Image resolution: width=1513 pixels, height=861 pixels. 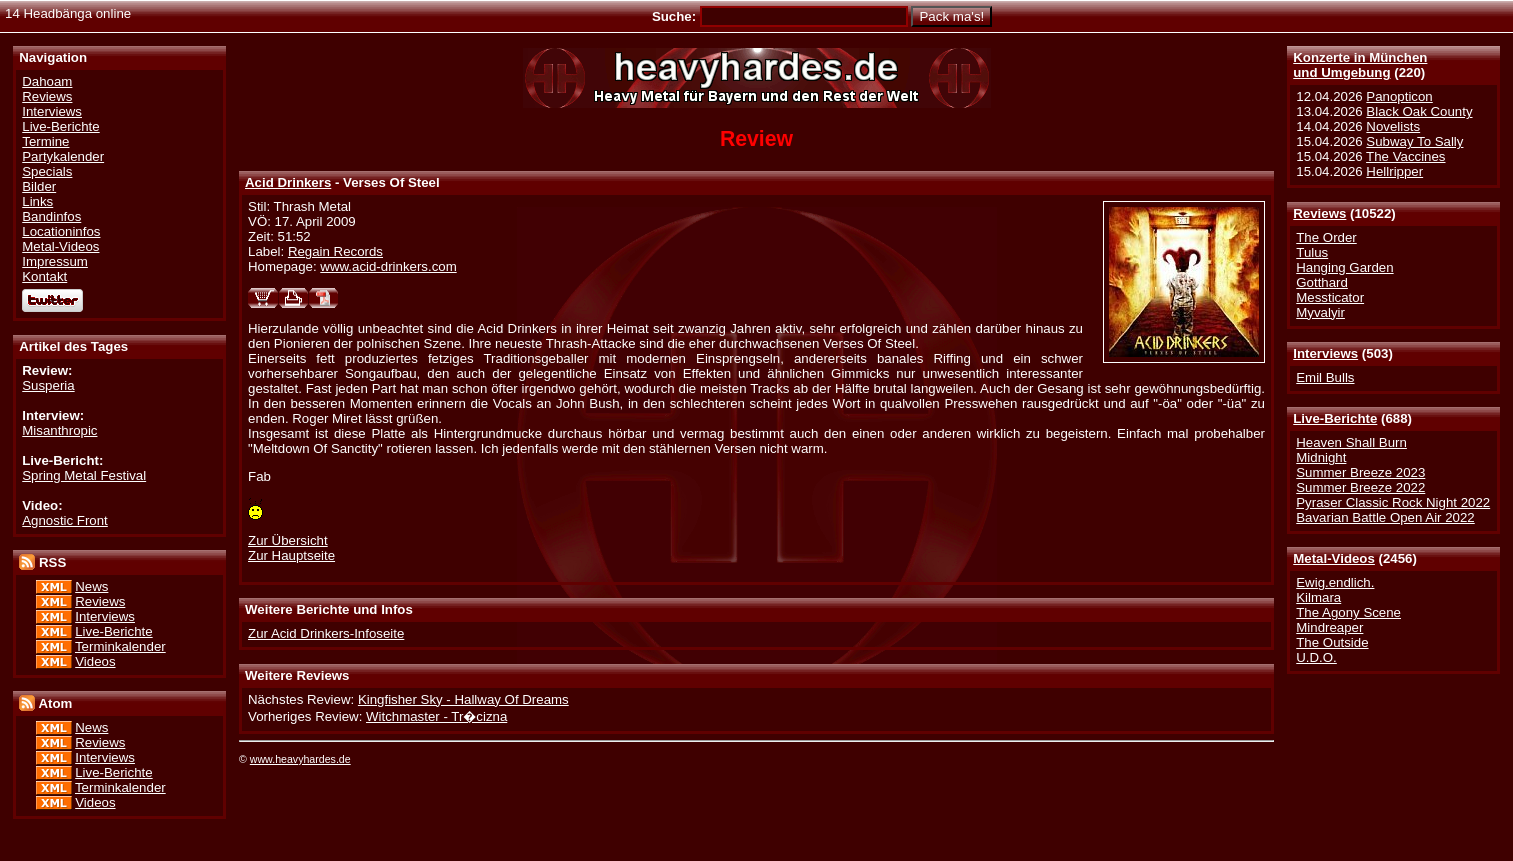 What do you see at coordinates (1316, 657) in the screenshot?
I see `U.D.O.` at bounding box center [1316, 657].